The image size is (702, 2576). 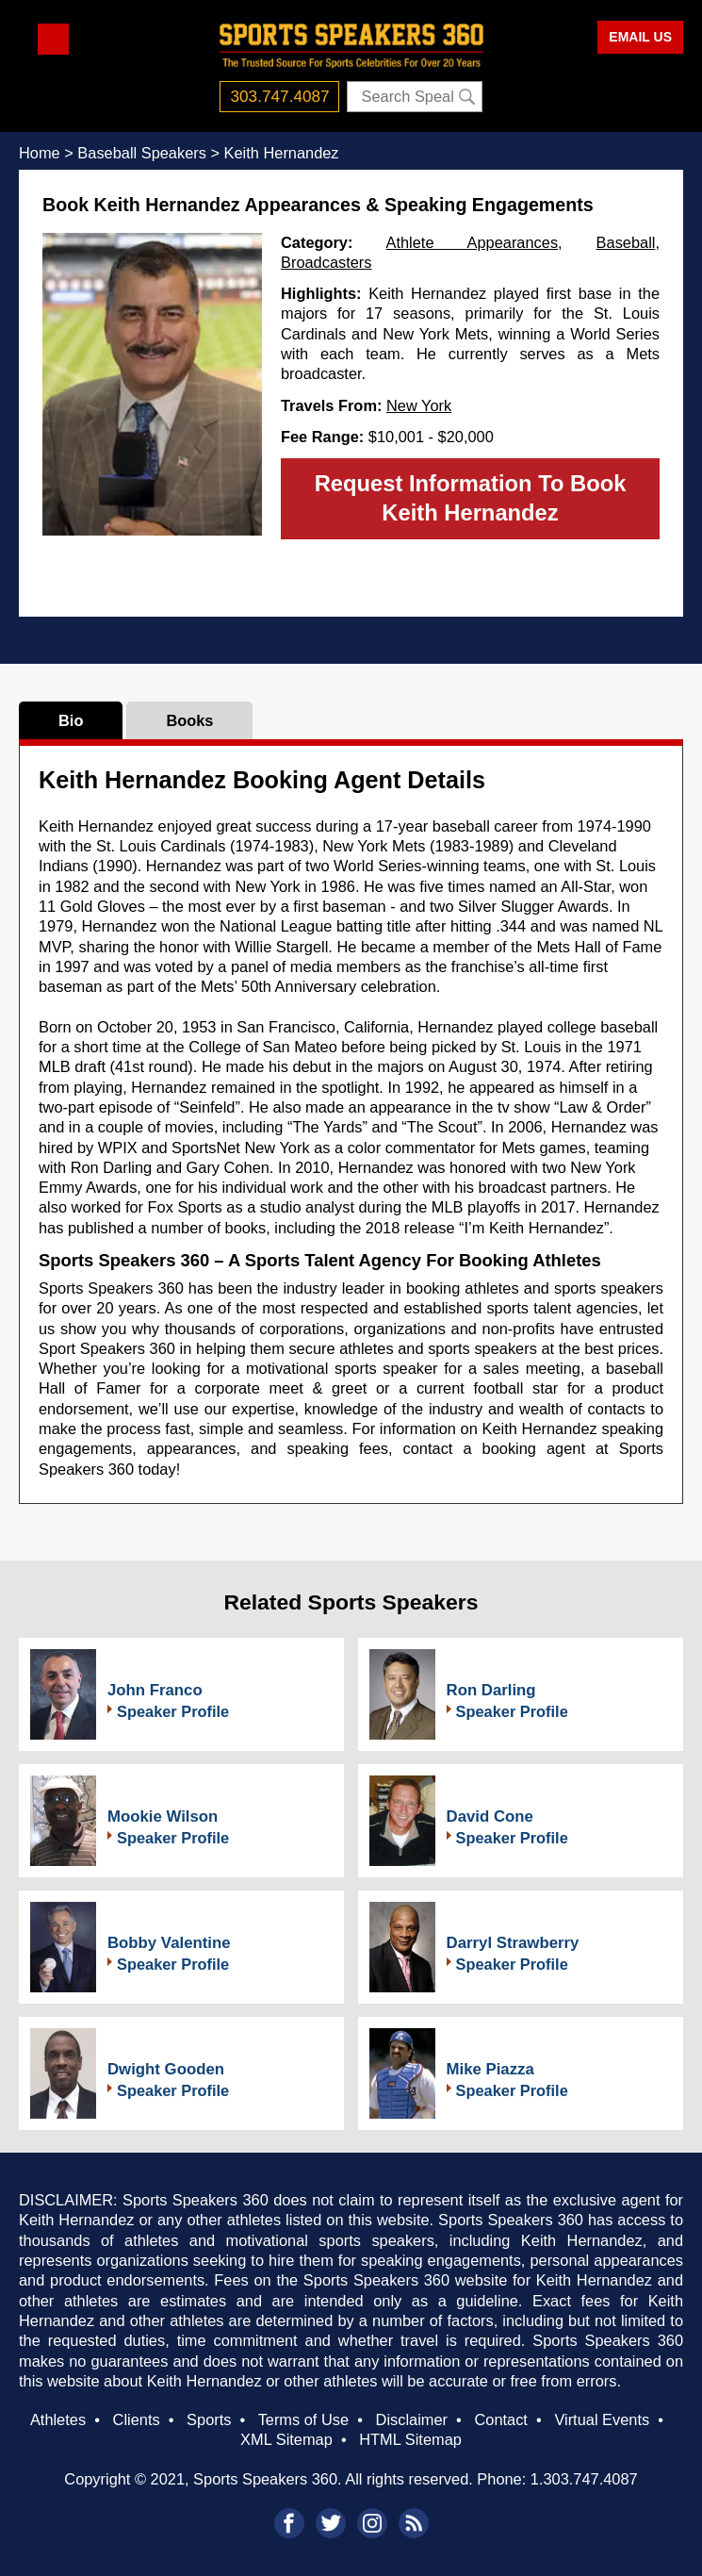 What do you see at coordinates (303, 2419) in the screenshot?
I see `Terms of Use` at bounding box center [303, 2419].